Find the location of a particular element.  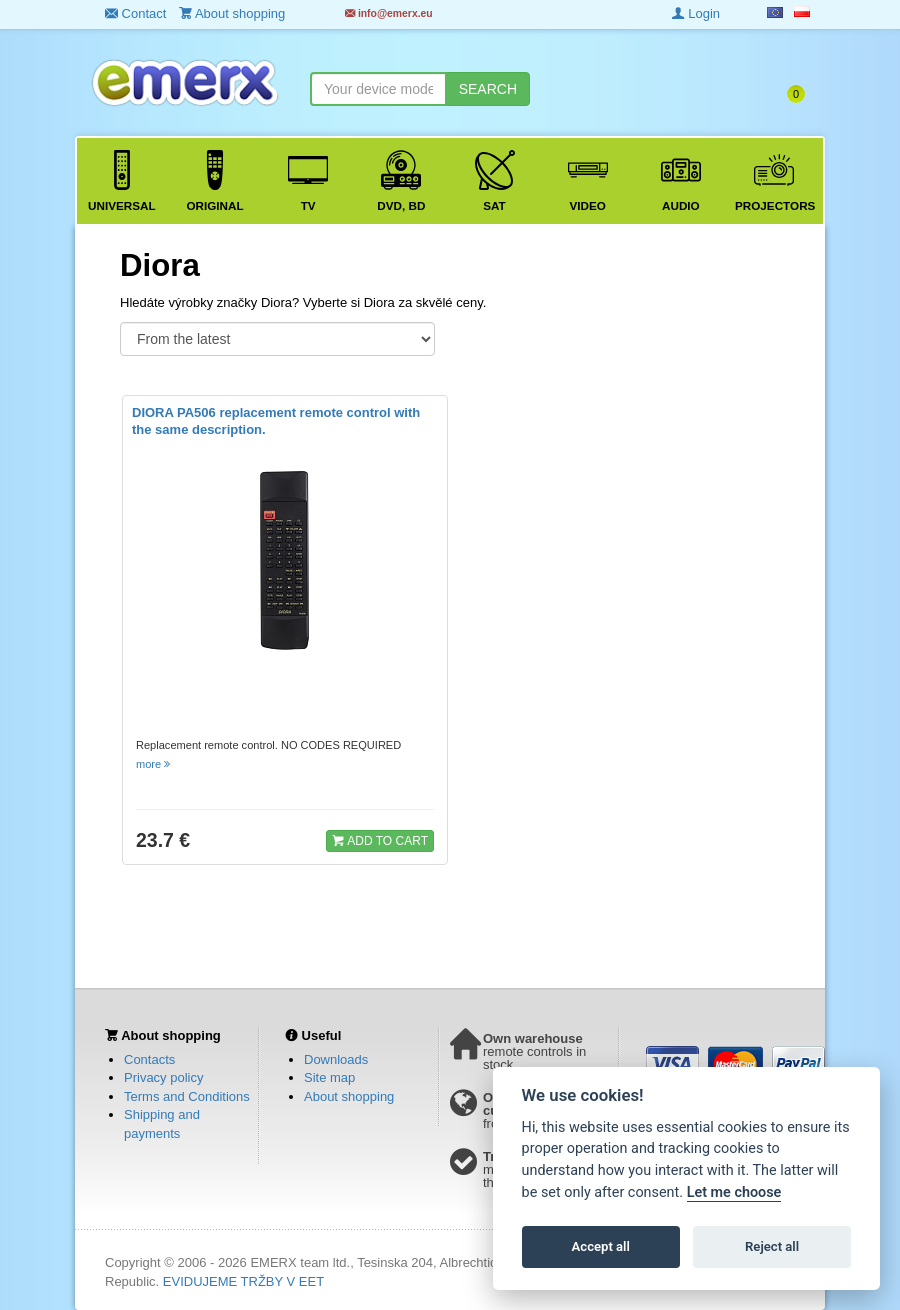

ADD TO CART is located at coordinates (380, 840).